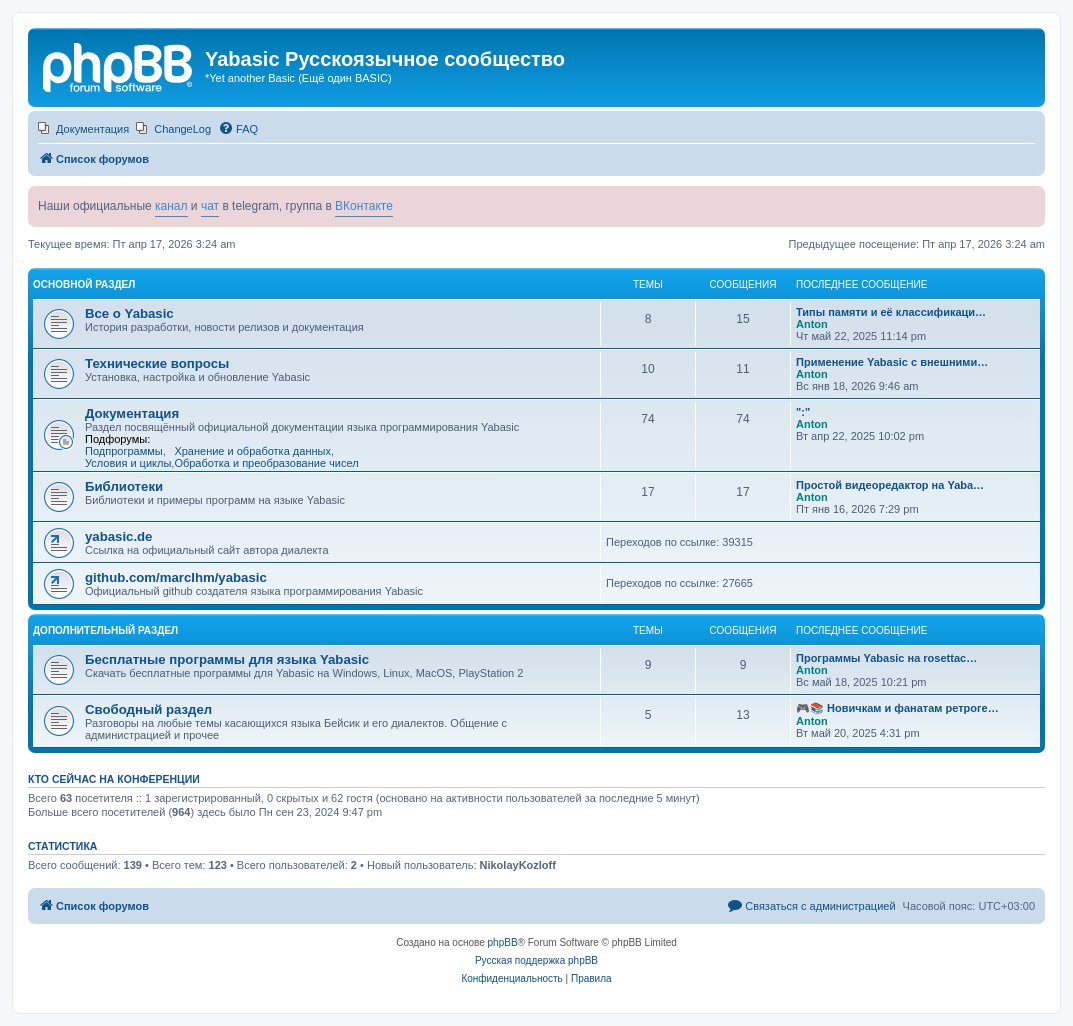 The image size is (1073, 1026). I want to click on Документация, so click(132, 413).